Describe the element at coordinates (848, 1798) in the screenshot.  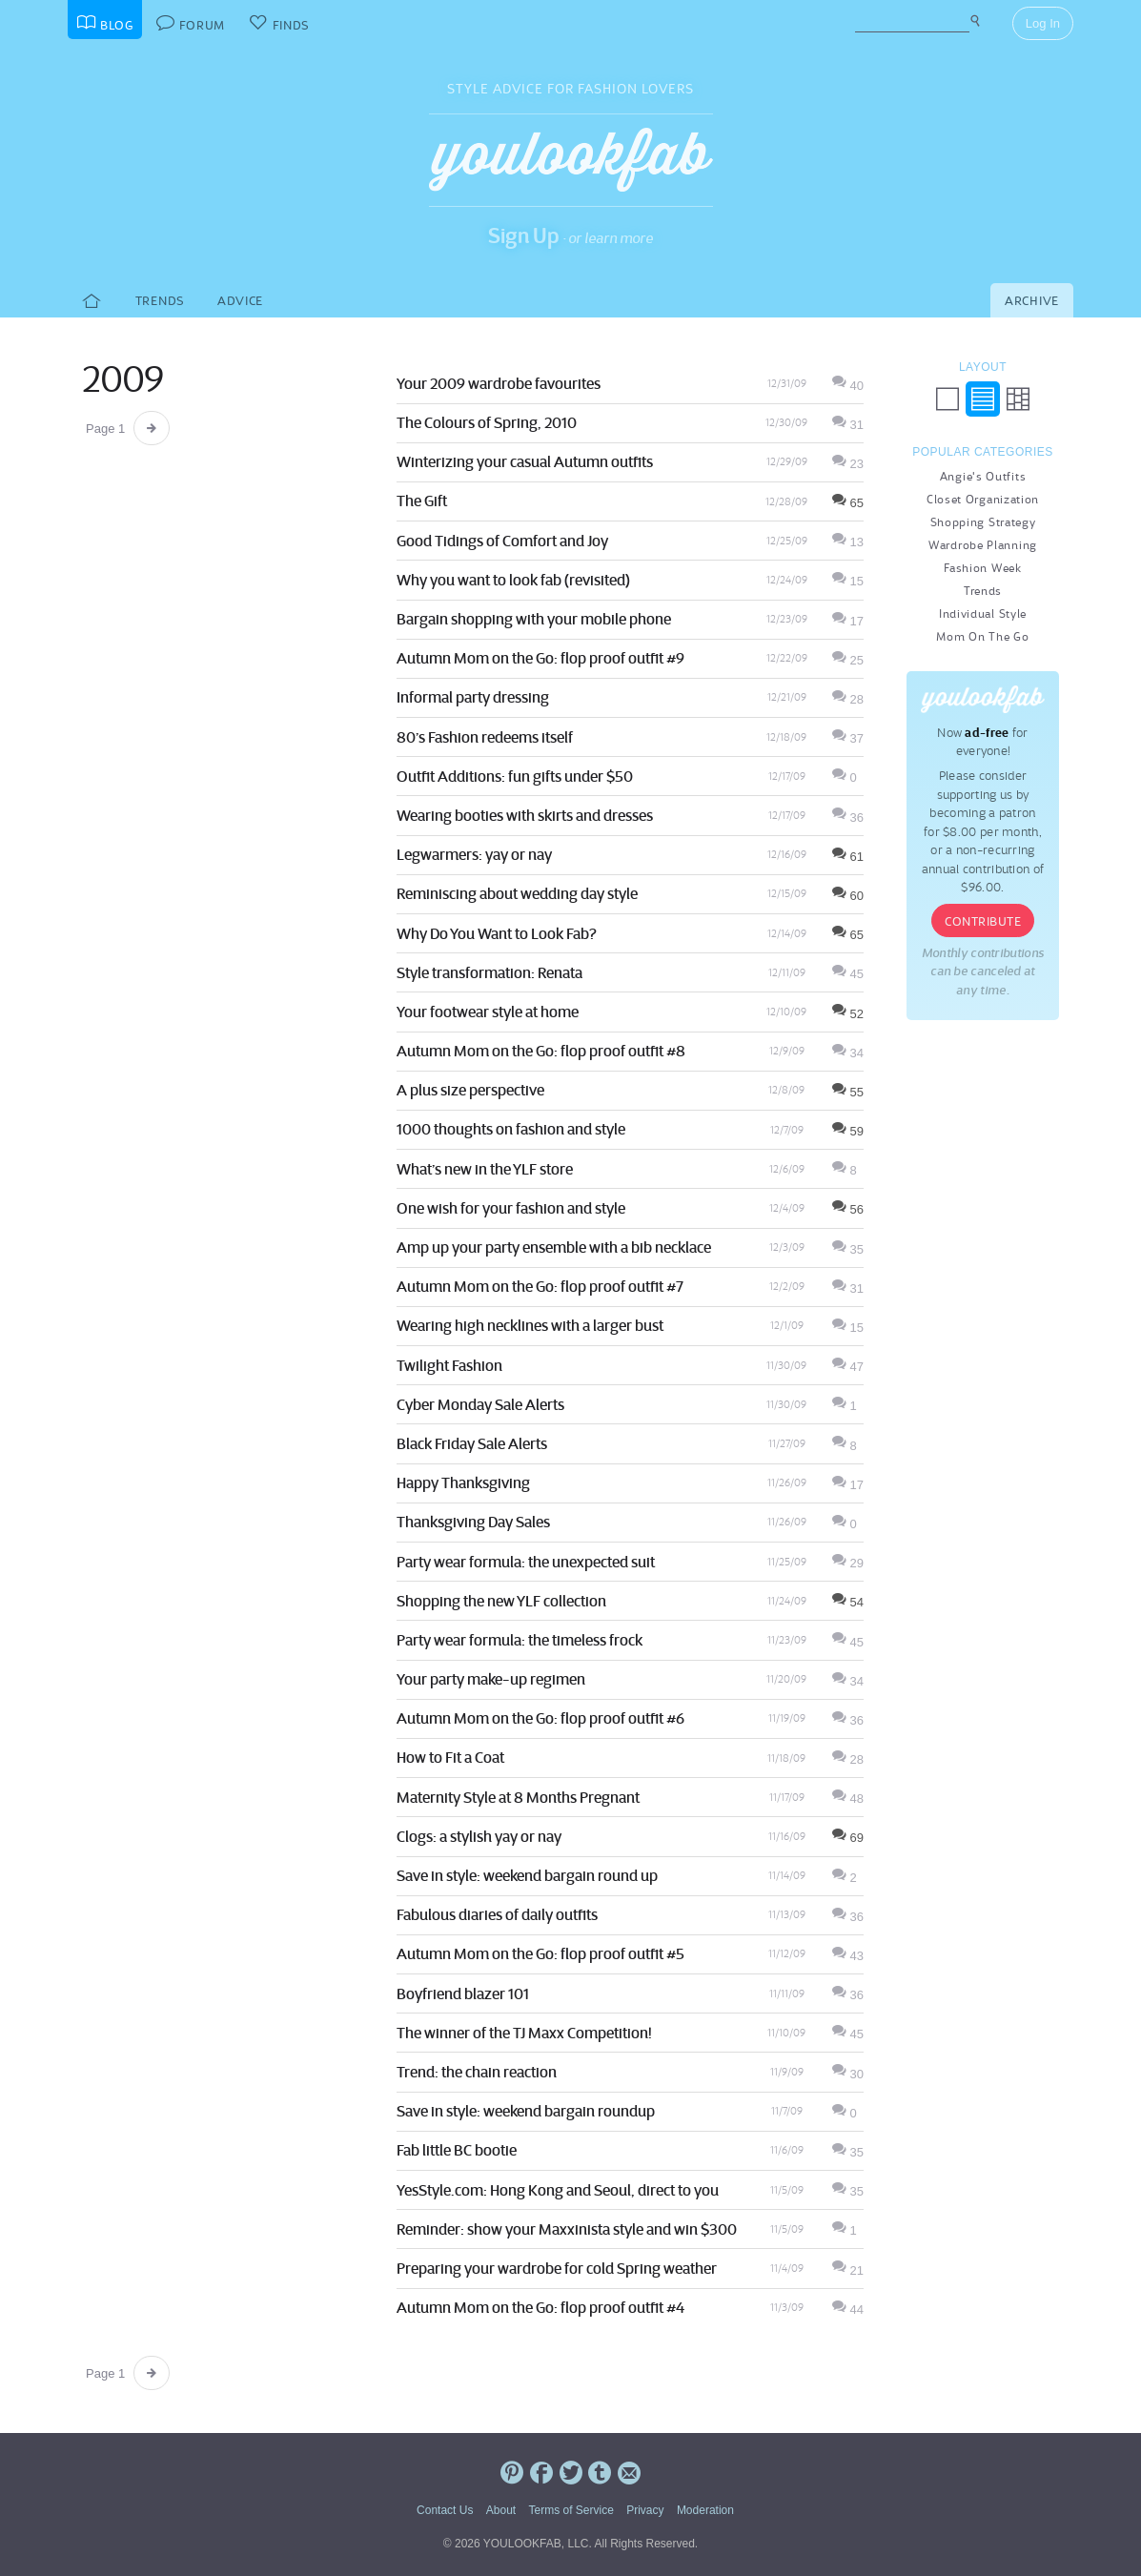
I see `48` at that location.